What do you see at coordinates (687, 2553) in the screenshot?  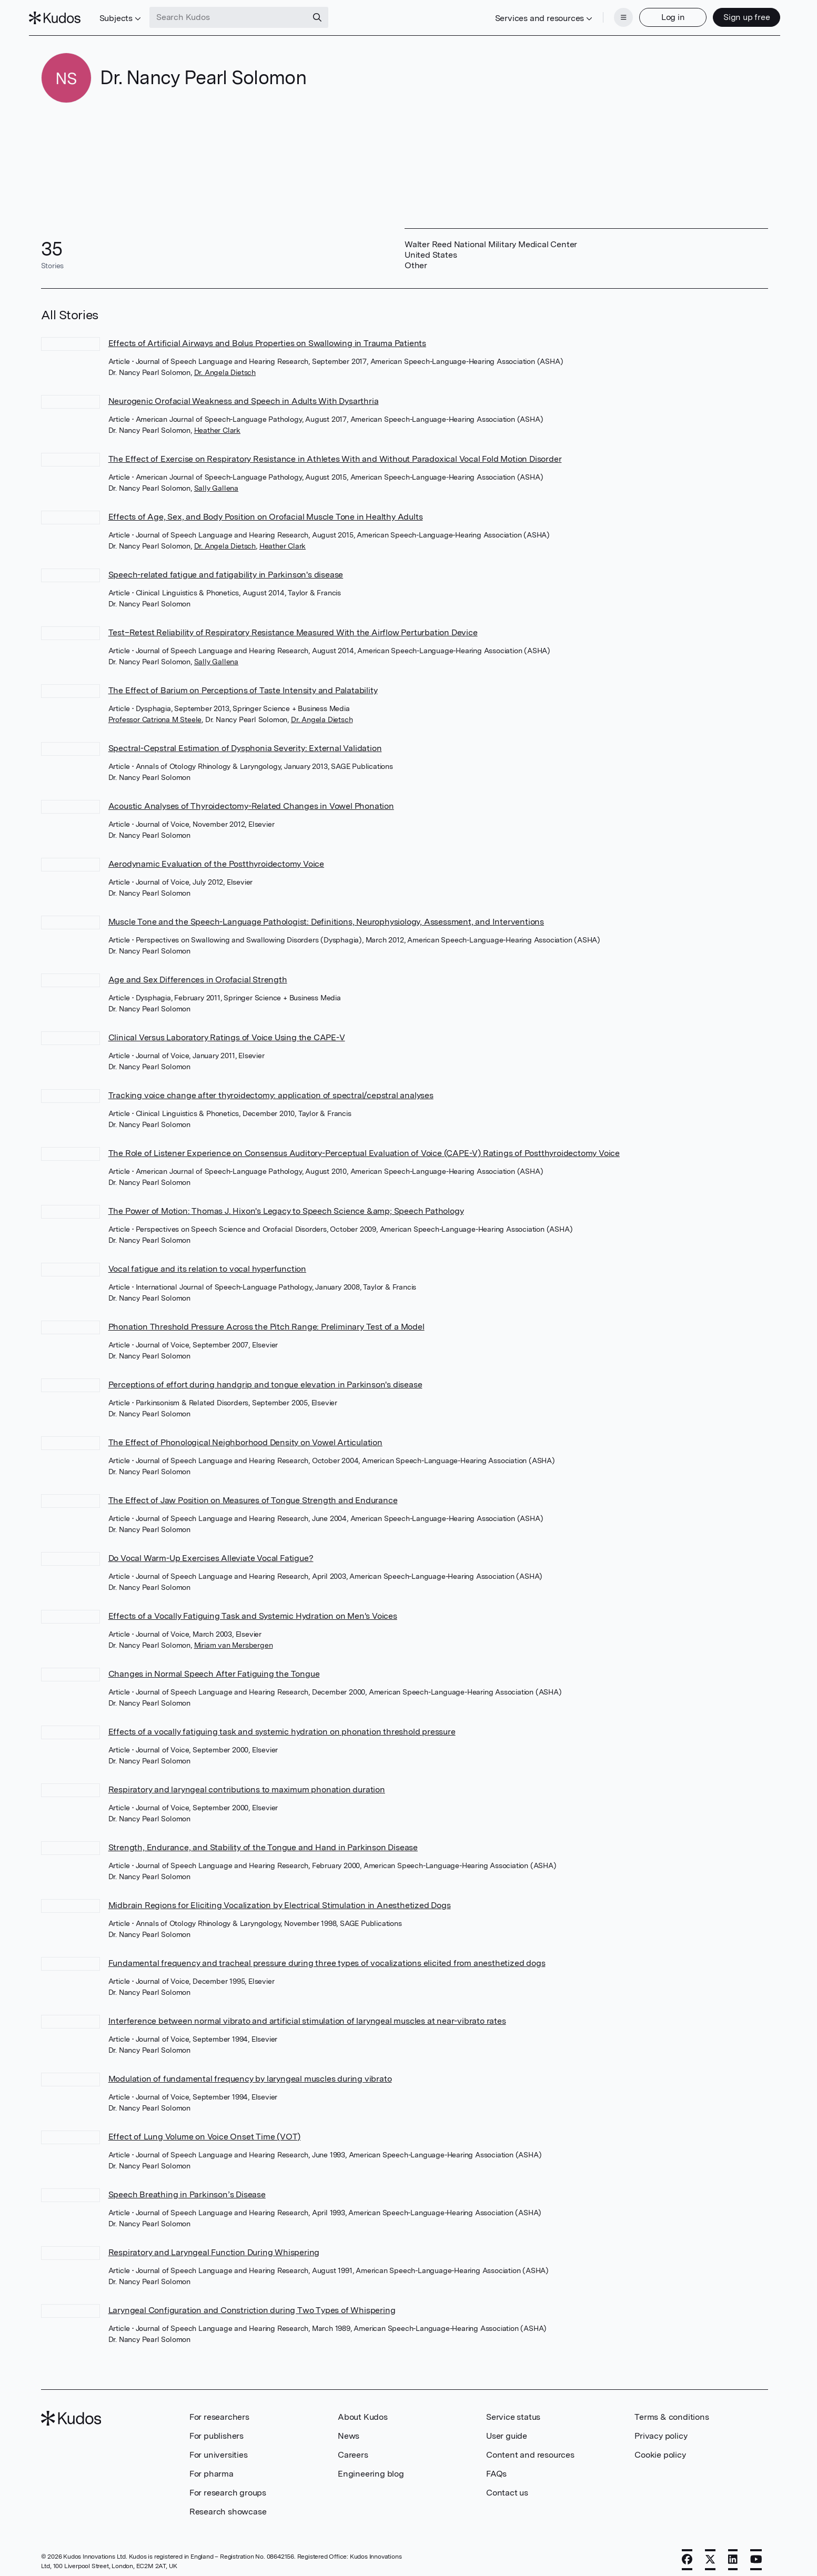 I see `[Facebook]` at bounding box center [687, 2553].